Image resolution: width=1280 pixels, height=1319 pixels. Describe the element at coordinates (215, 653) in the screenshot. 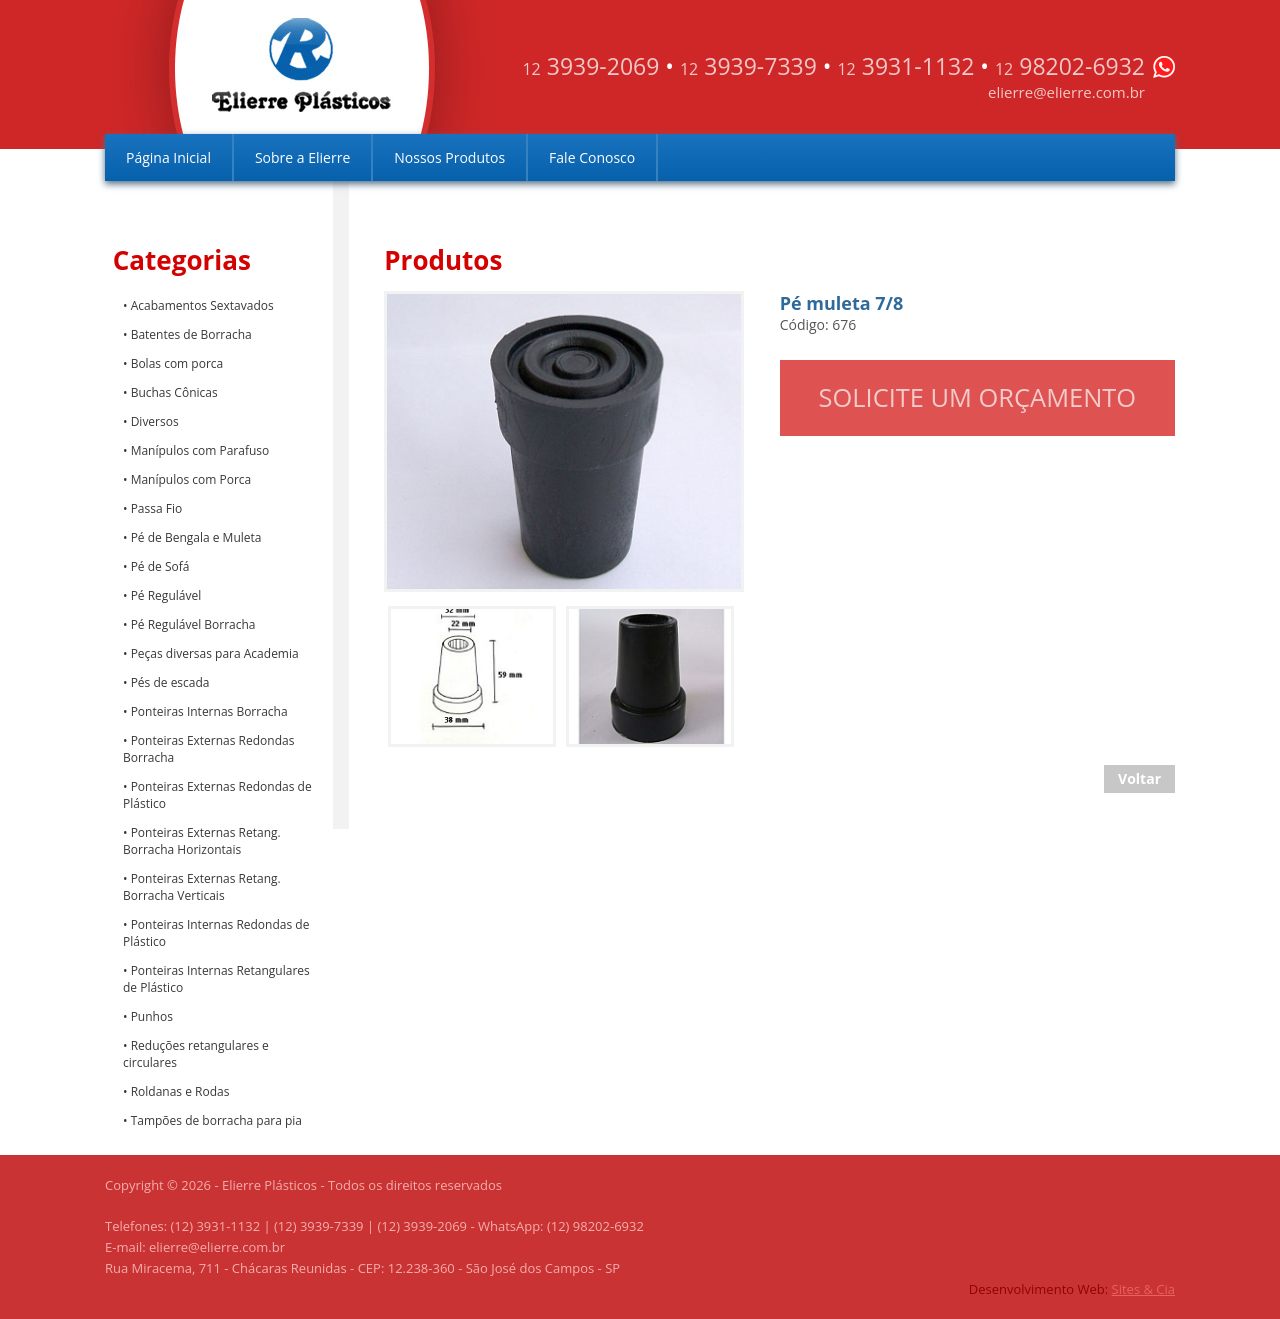

I see `Peças diversas para Academia` at that location.